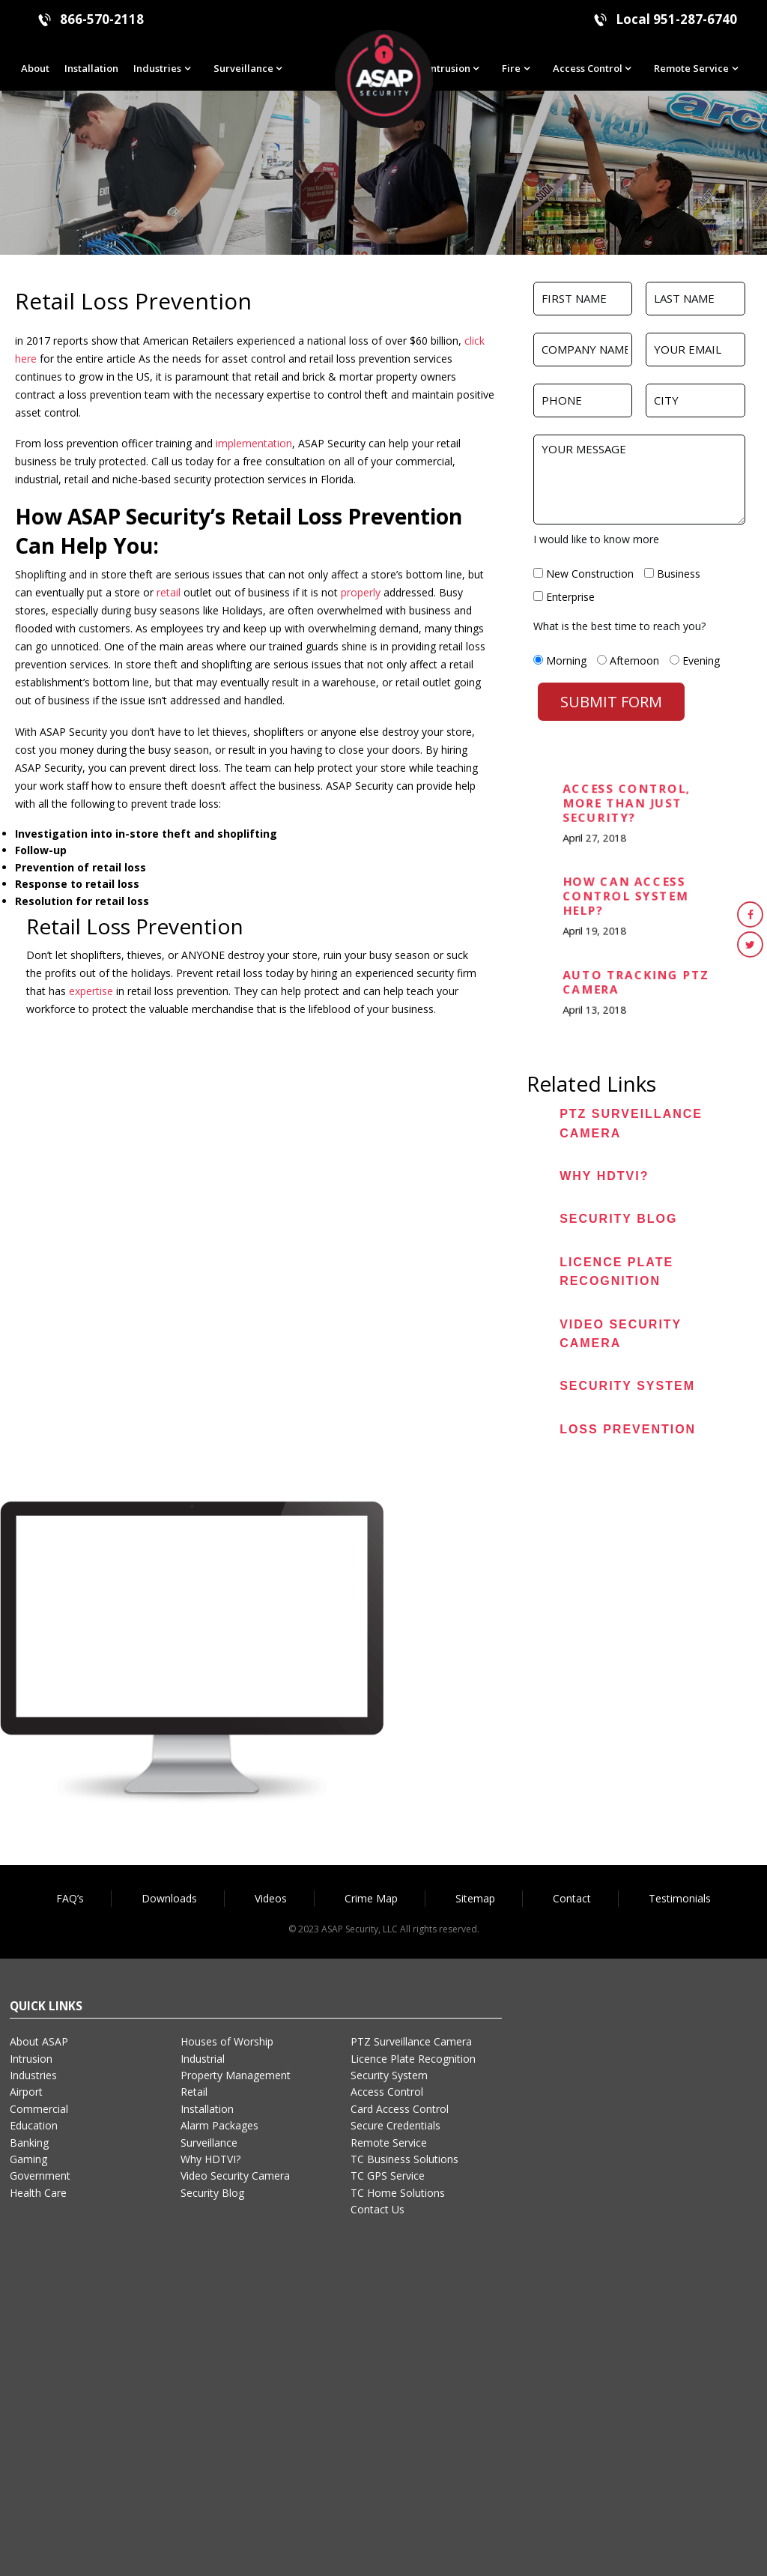 Image resolution: width=767 pixels, height=2576 pixels. Describe the element at coordinates (157, 68) in the screenshot. I see `Industries` at that location.